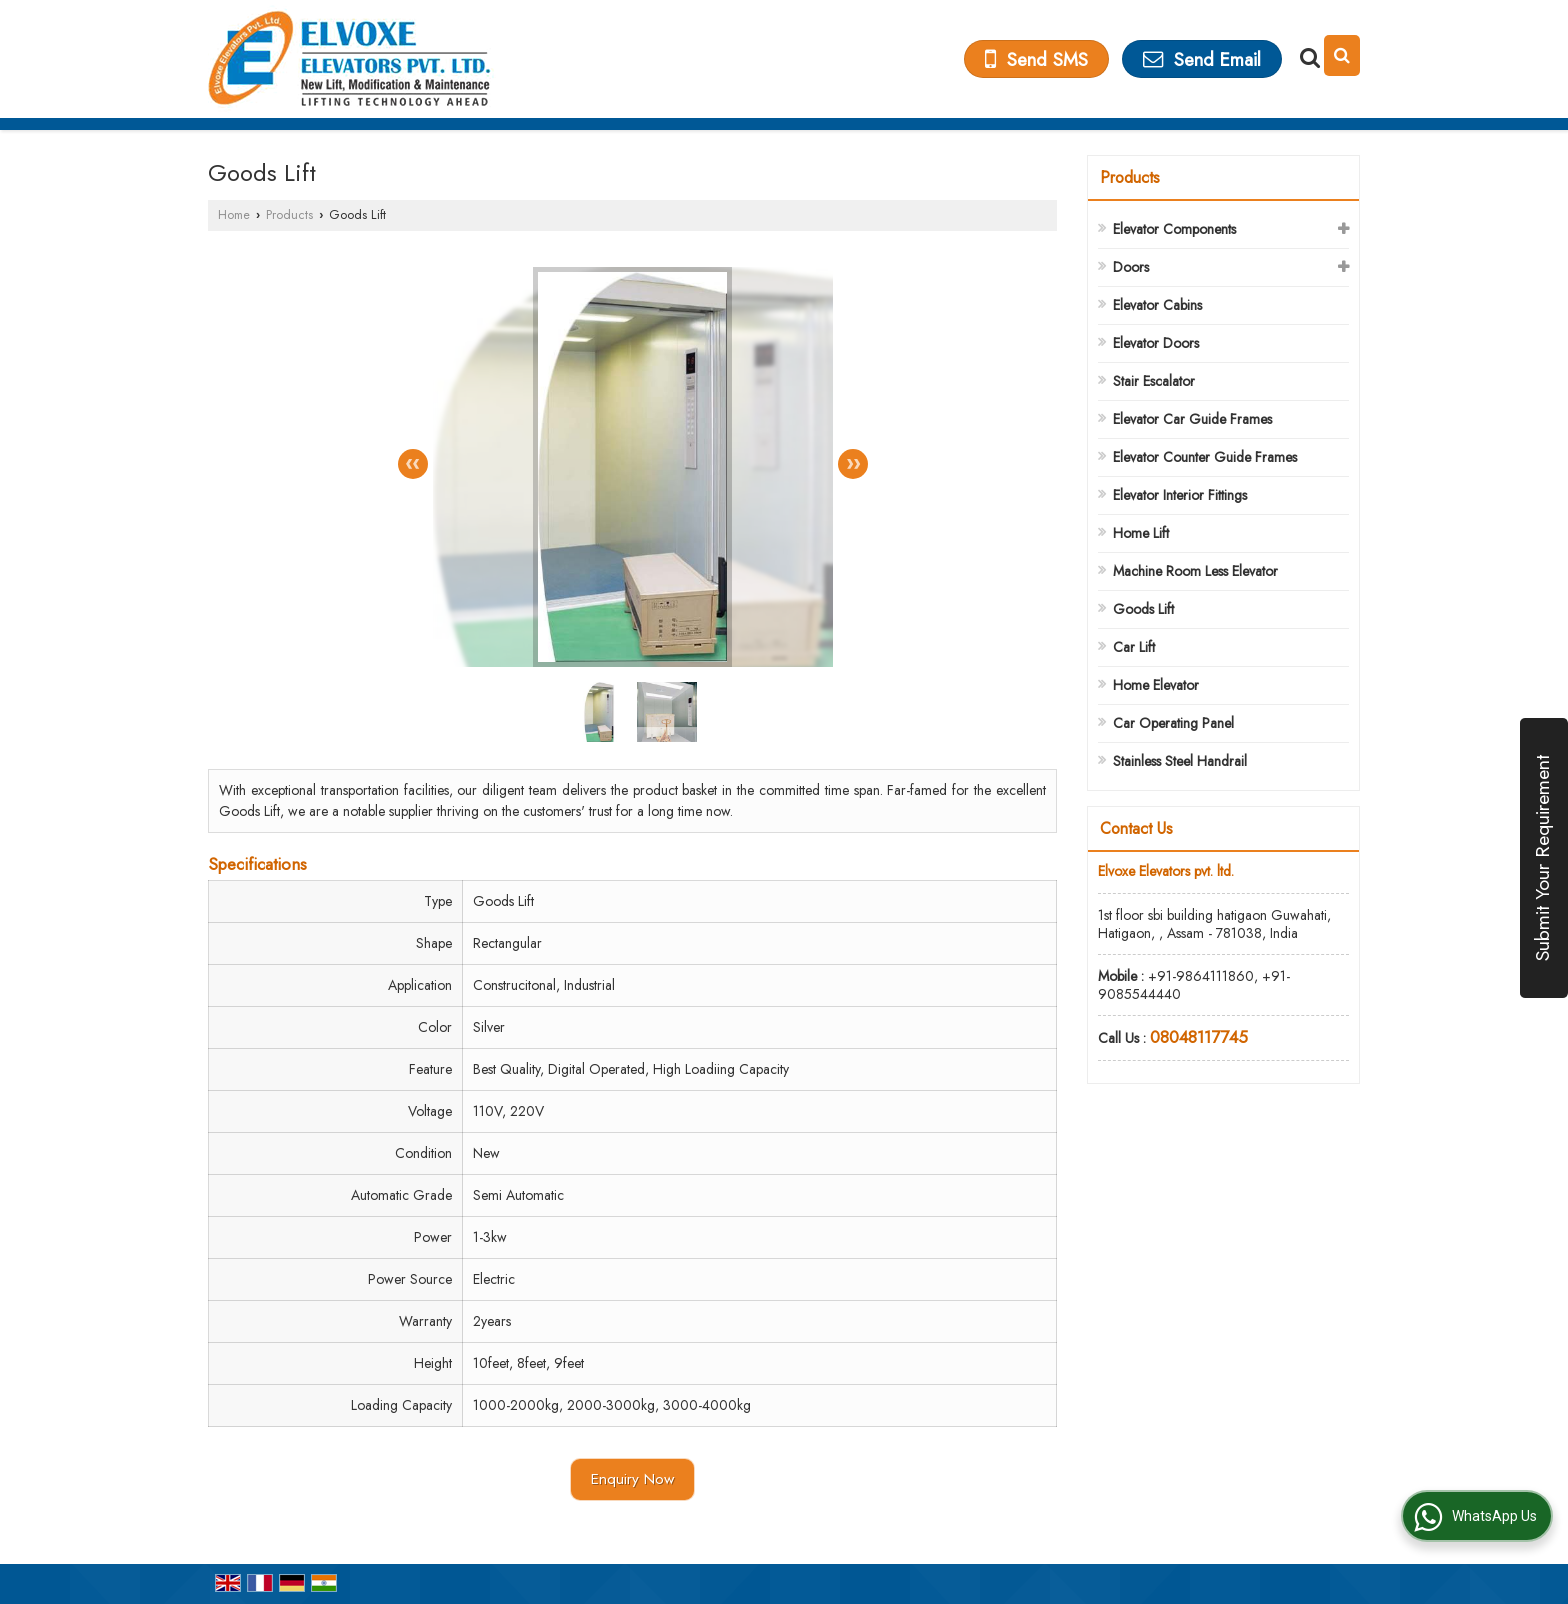  Describe the element at coordinates (1180, 495) in the screenshot. I see `Elevator Interior Fittings` at that location.